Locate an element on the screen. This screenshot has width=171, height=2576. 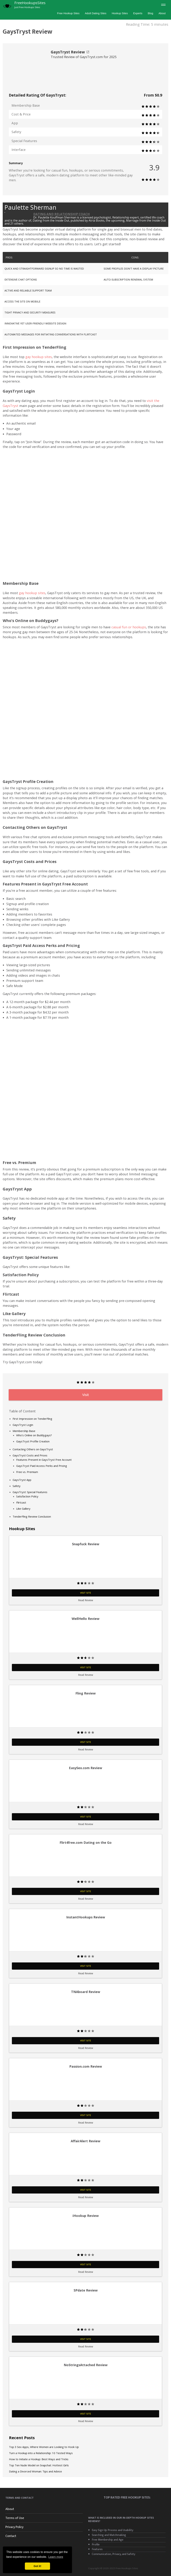
GaysTryst Login is located at coordinates (23, 1425).